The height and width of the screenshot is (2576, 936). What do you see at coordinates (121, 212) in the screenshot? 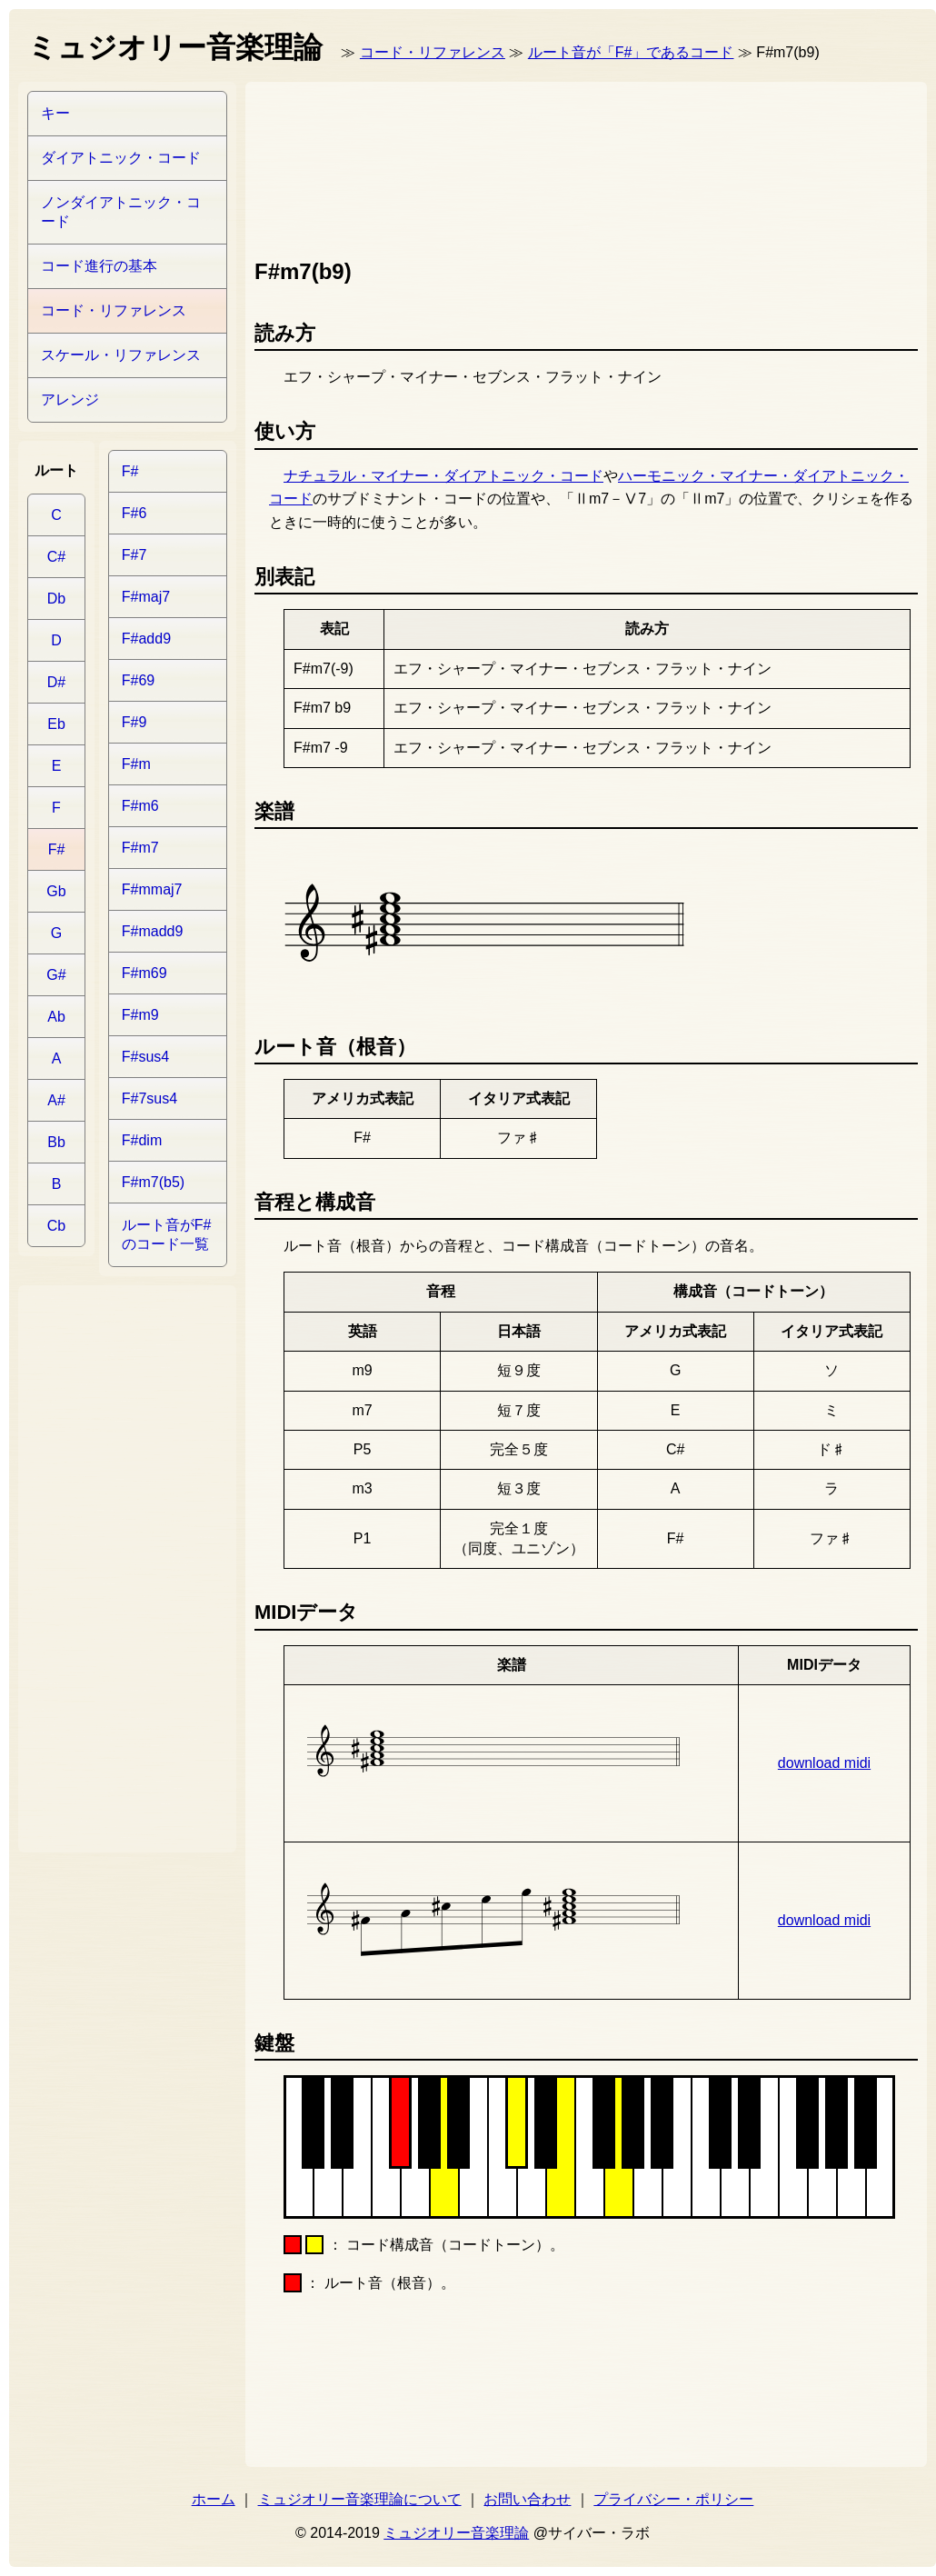
I see `ノンダイアトニック・コード` at bounding box center [121, 212].